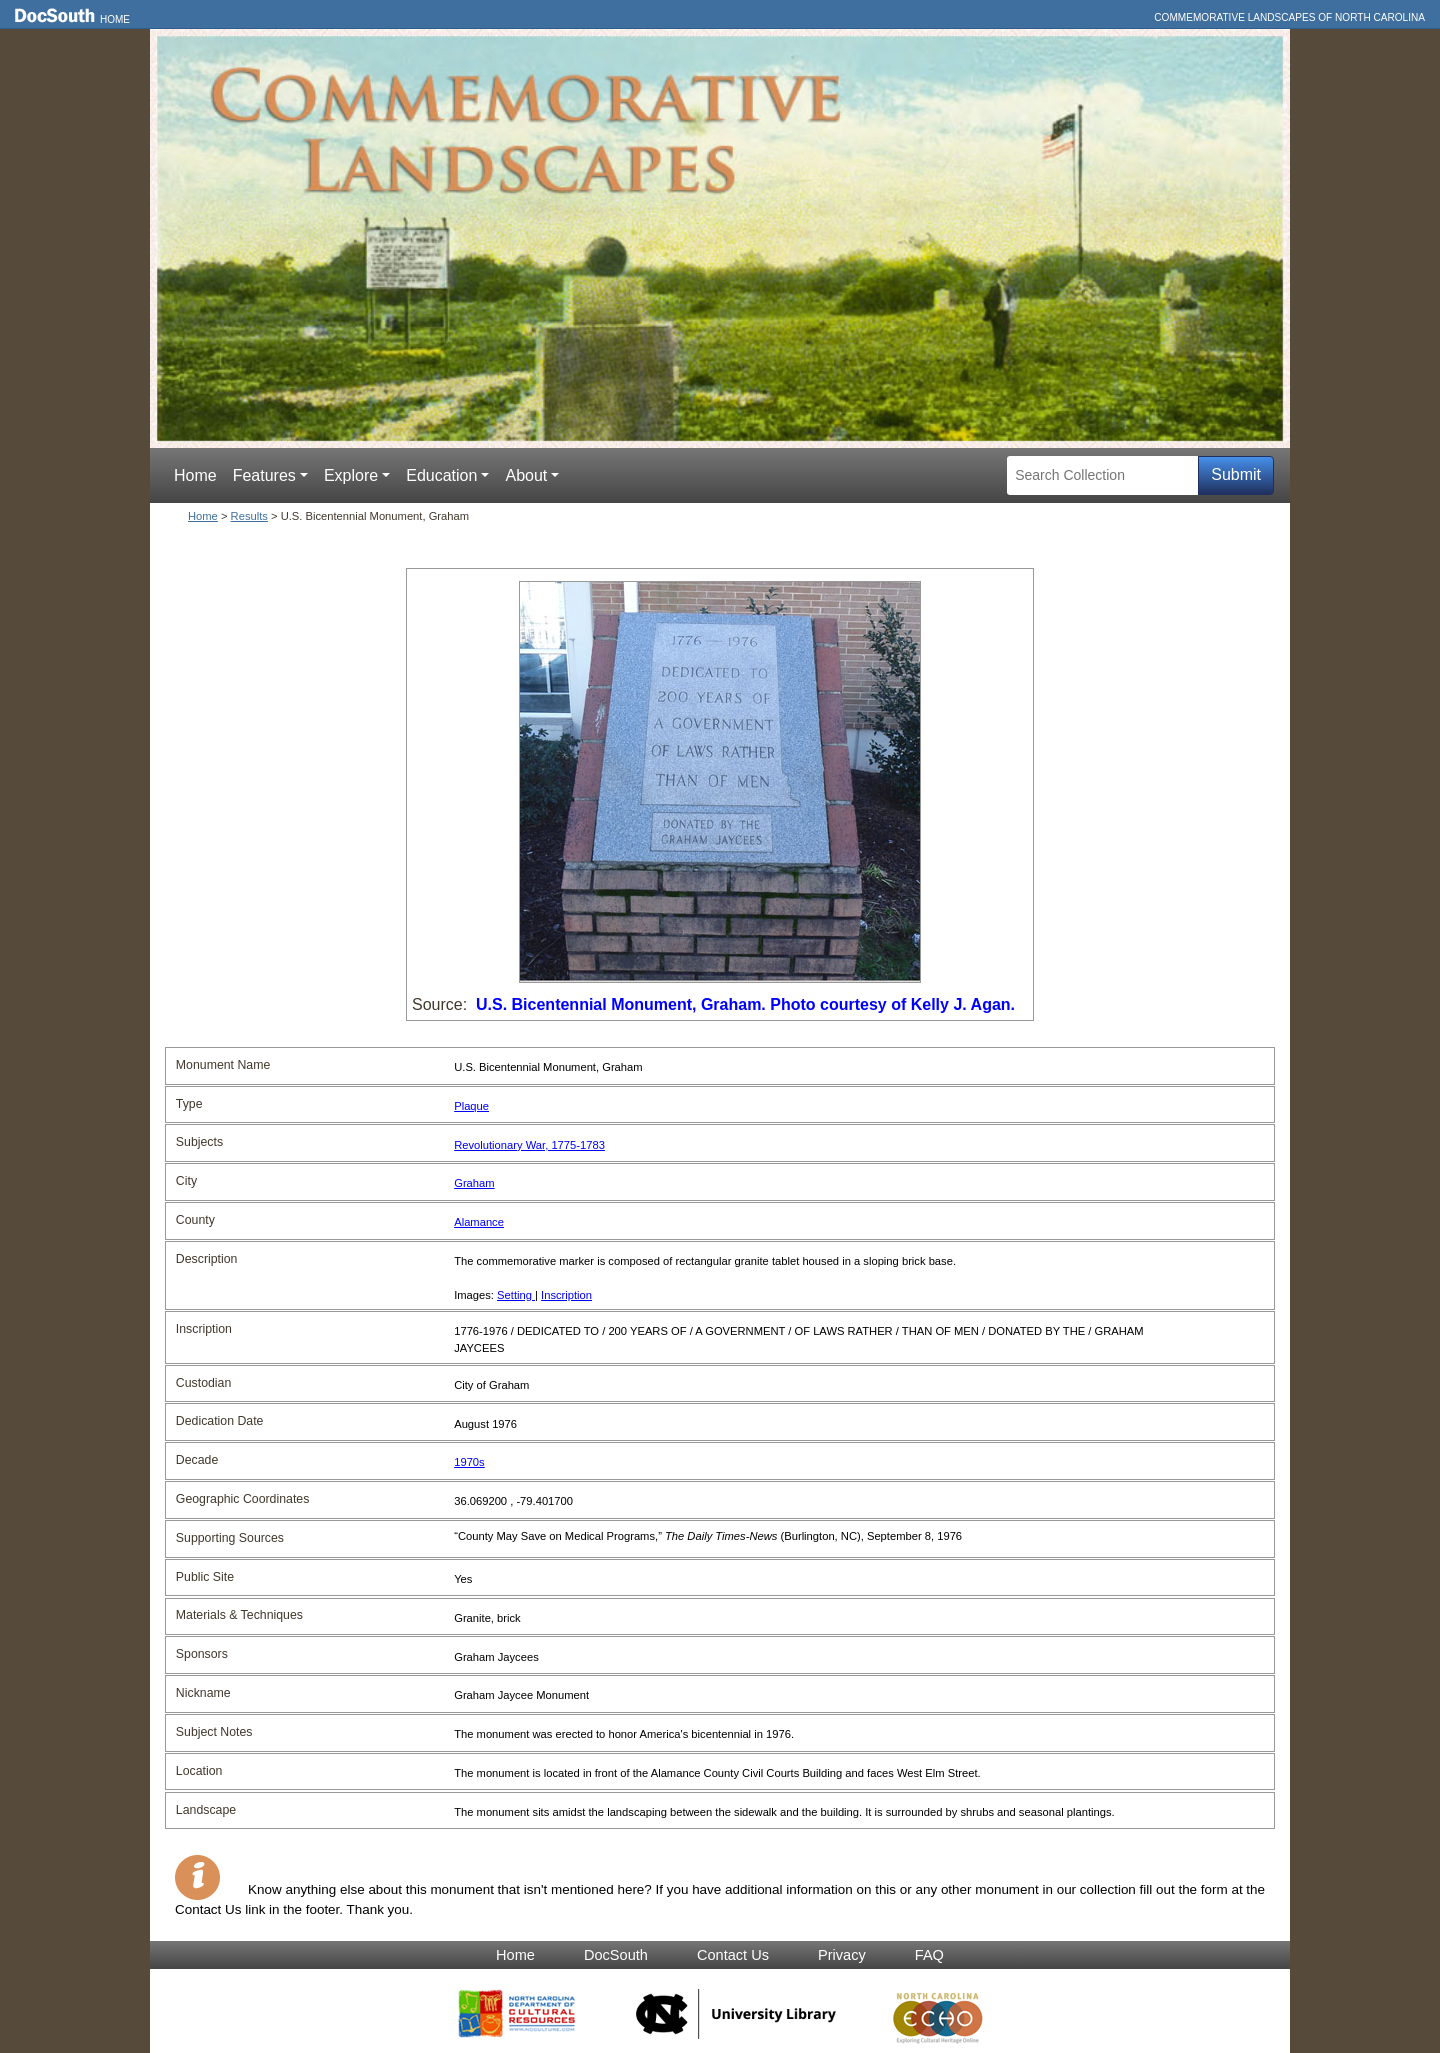 The height and width of the screenshot is (2053, 1440). I want to click on Revolutionary War, 1775-1783, so click(529, 1145).